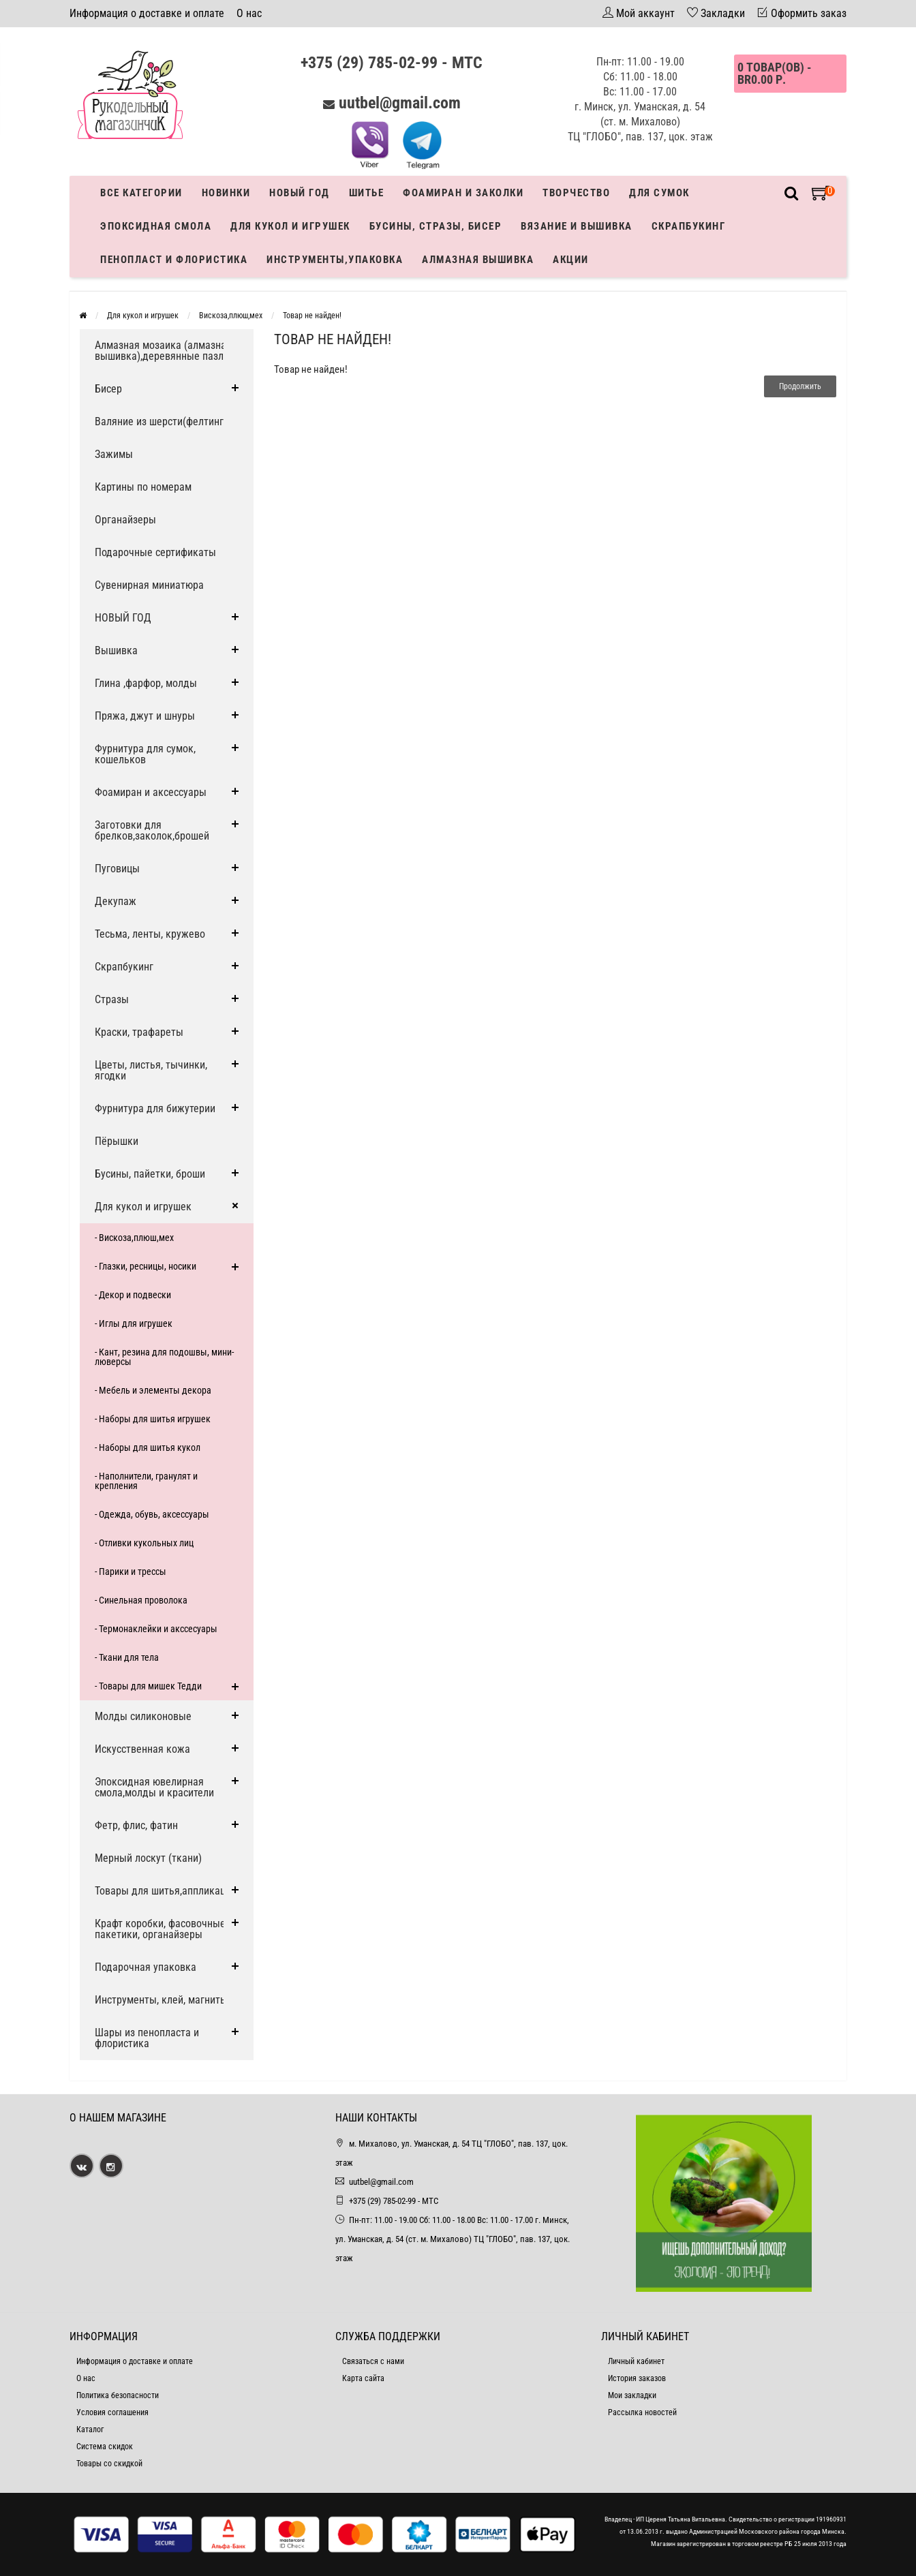  What do you see at coordinates (165, 1890) in the screenshot?
I see `Товары для шитья,аппликации` at bounding box center [165, 1890].